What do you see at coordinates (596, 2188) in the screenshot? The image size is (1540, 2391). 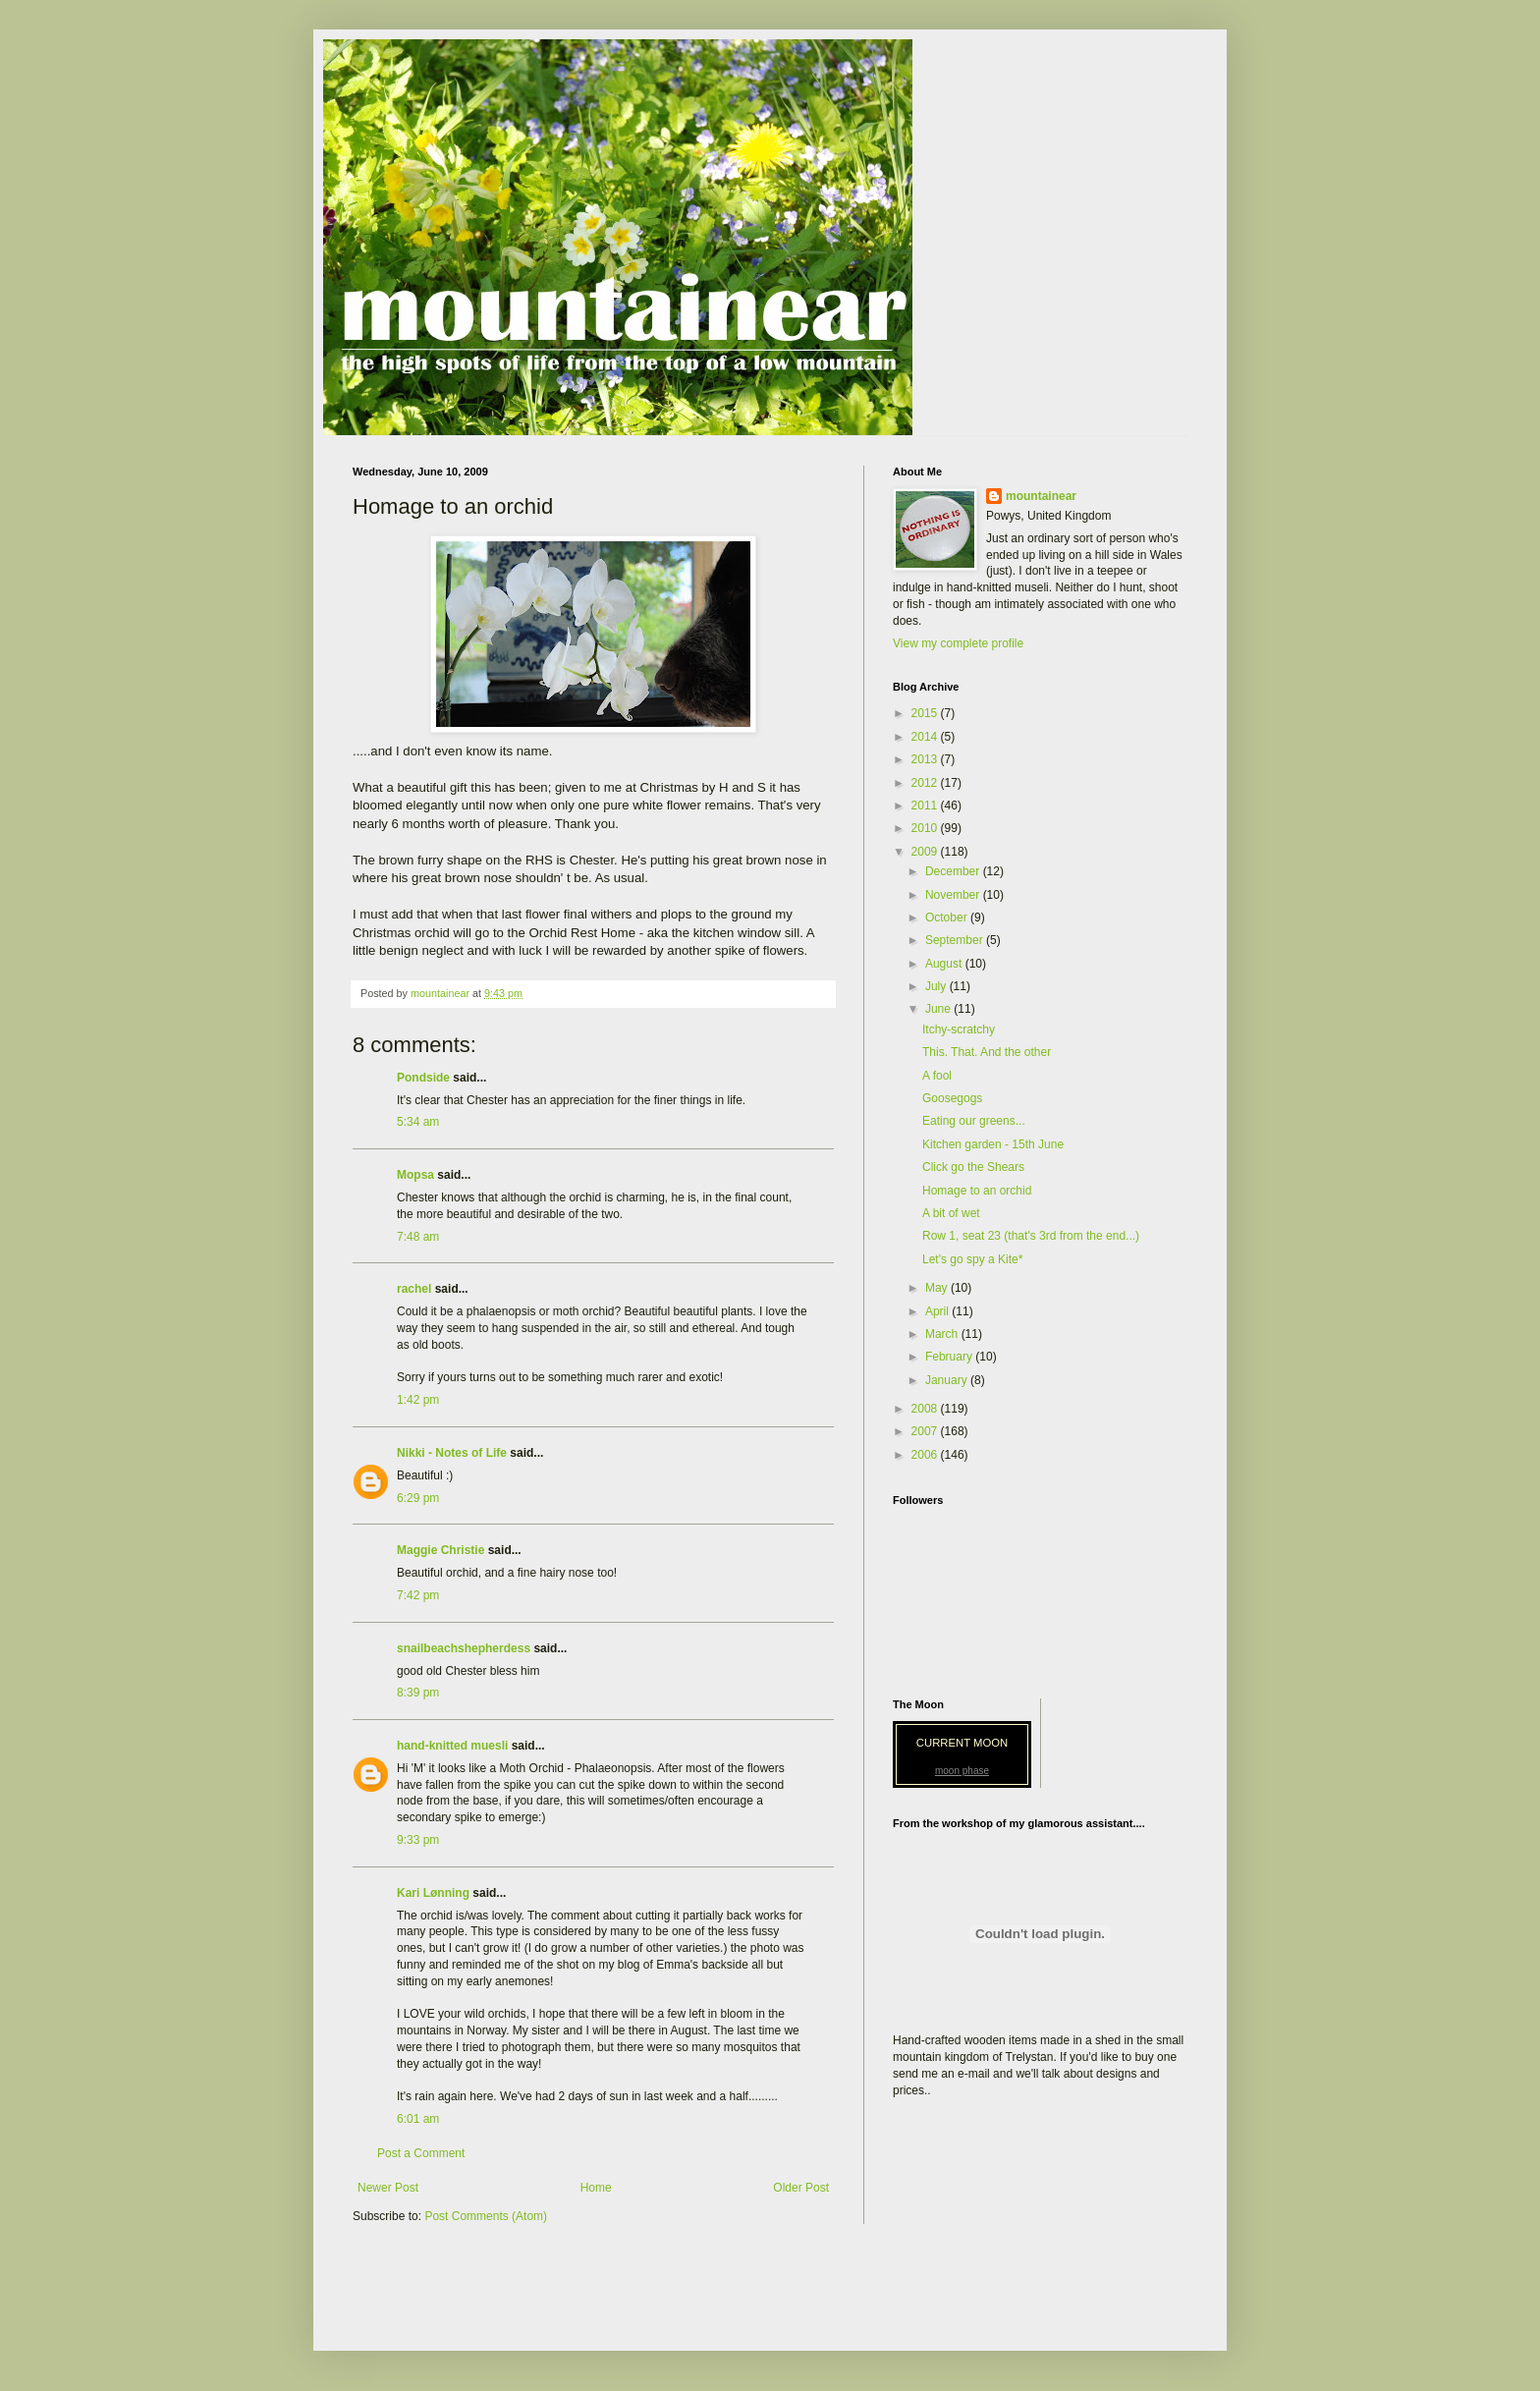 I see `Home` at bounding box center [596, 2188].